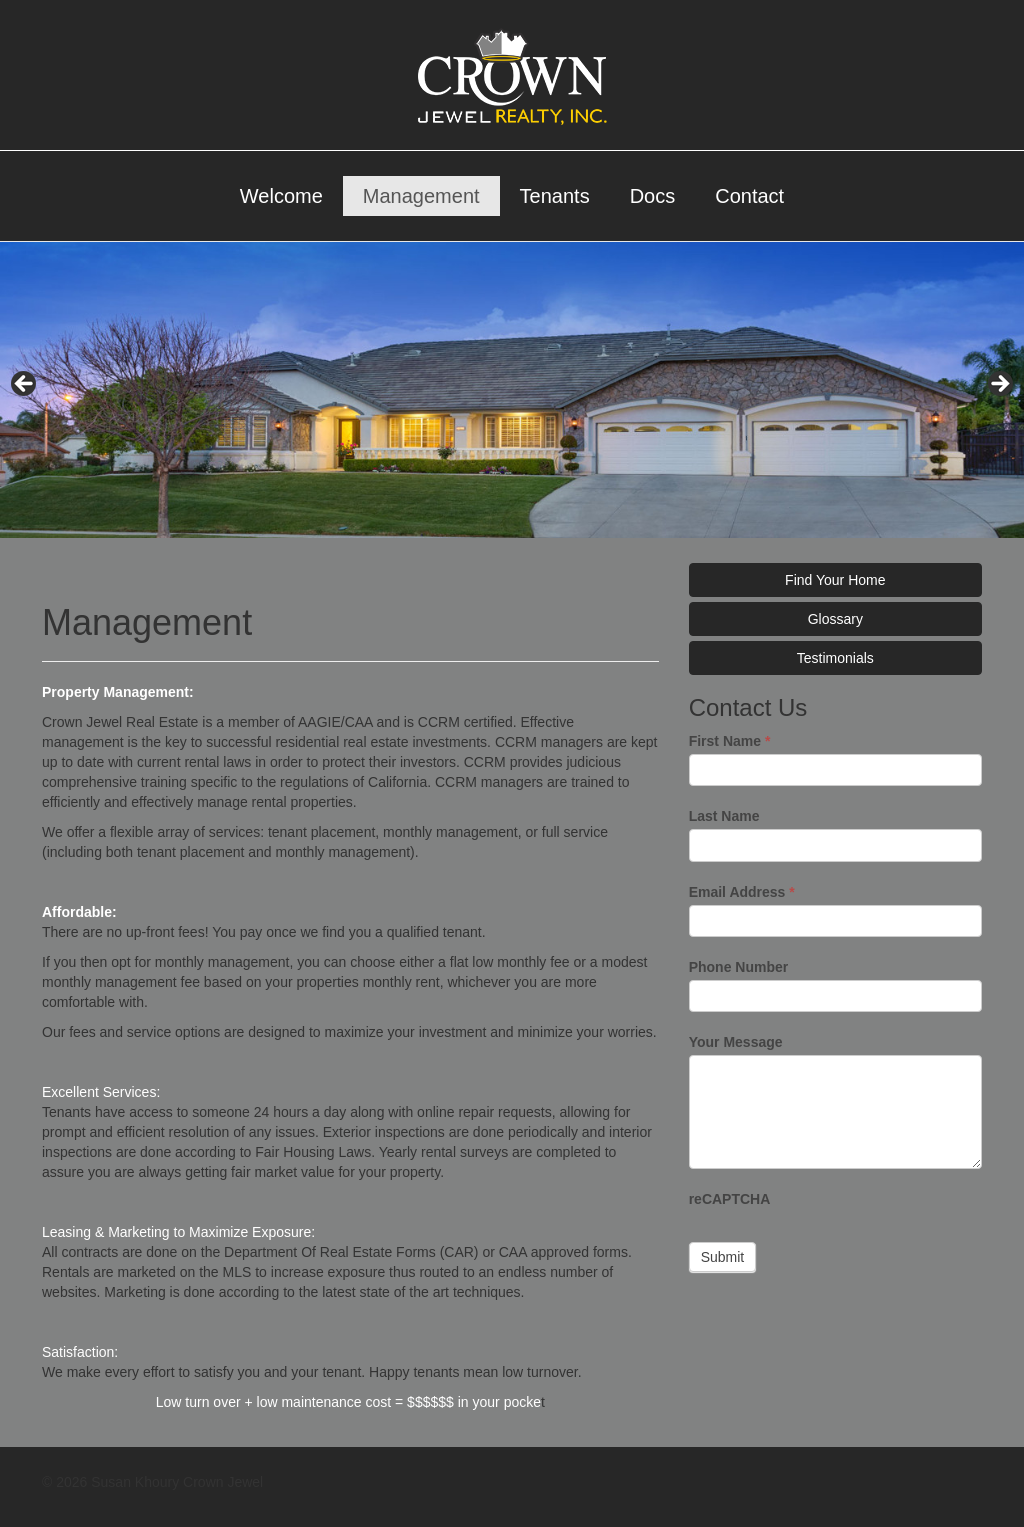 This screenshot has height=1527, width=1024. I want to click on Testimonials, so click(835, 658).